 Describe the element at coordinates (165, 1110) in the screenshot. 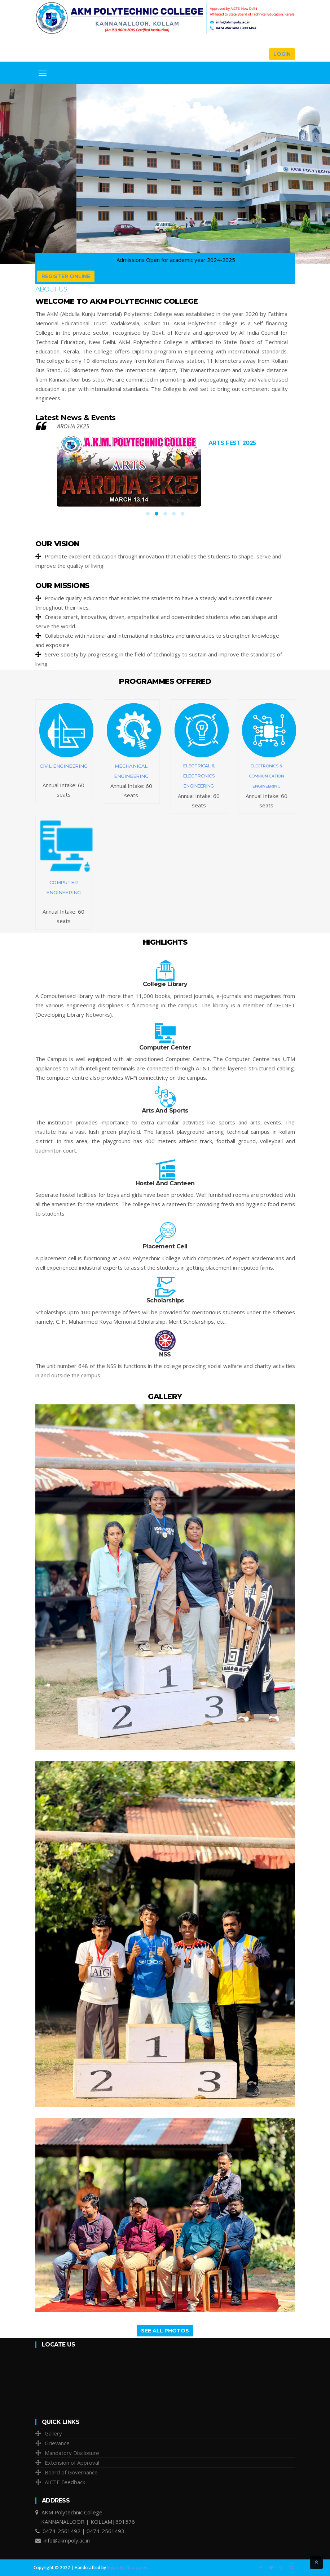

I see `Arts And Sports` at that location.